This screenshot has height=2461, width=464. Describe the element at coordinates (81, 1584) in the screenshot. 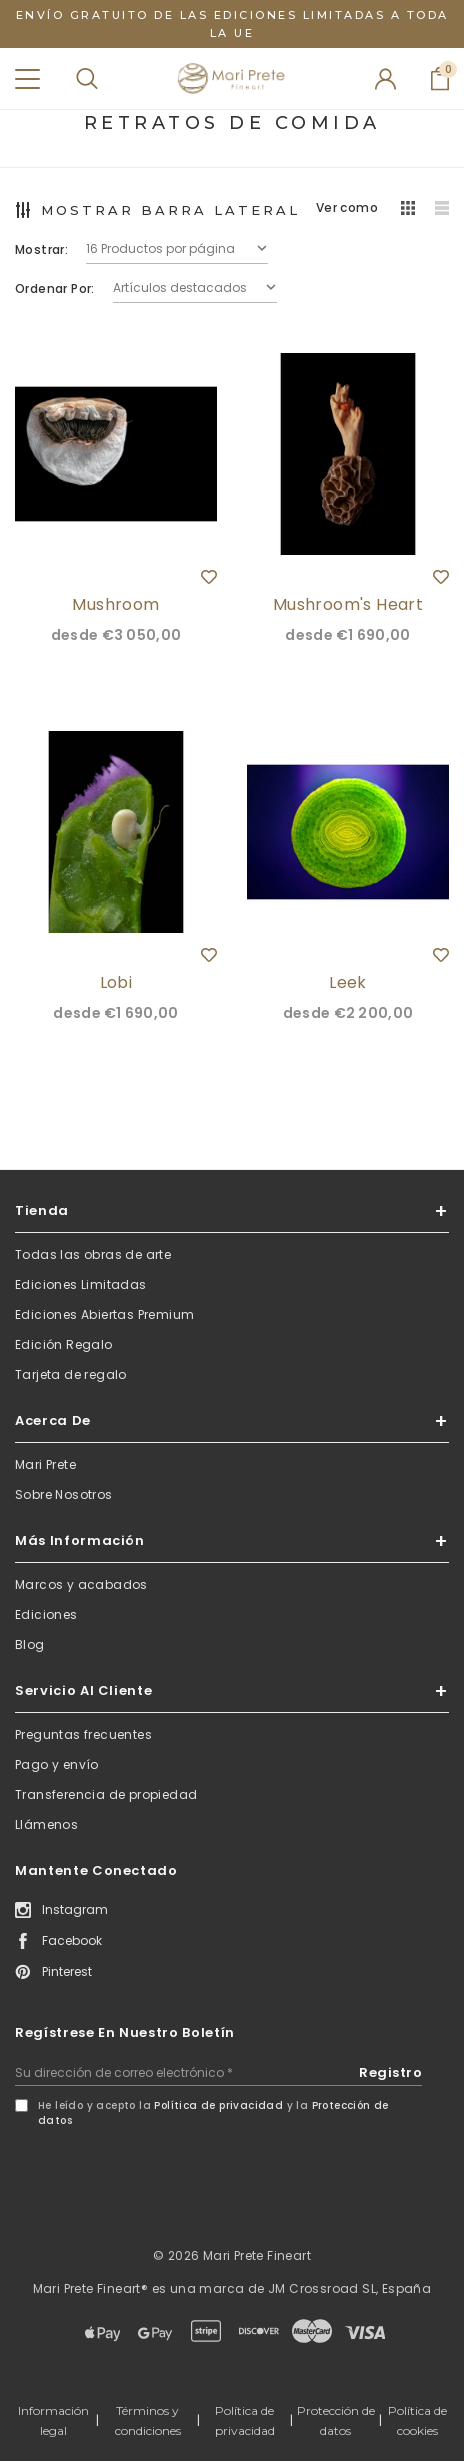

I see `Marcos y acabados` at that location.